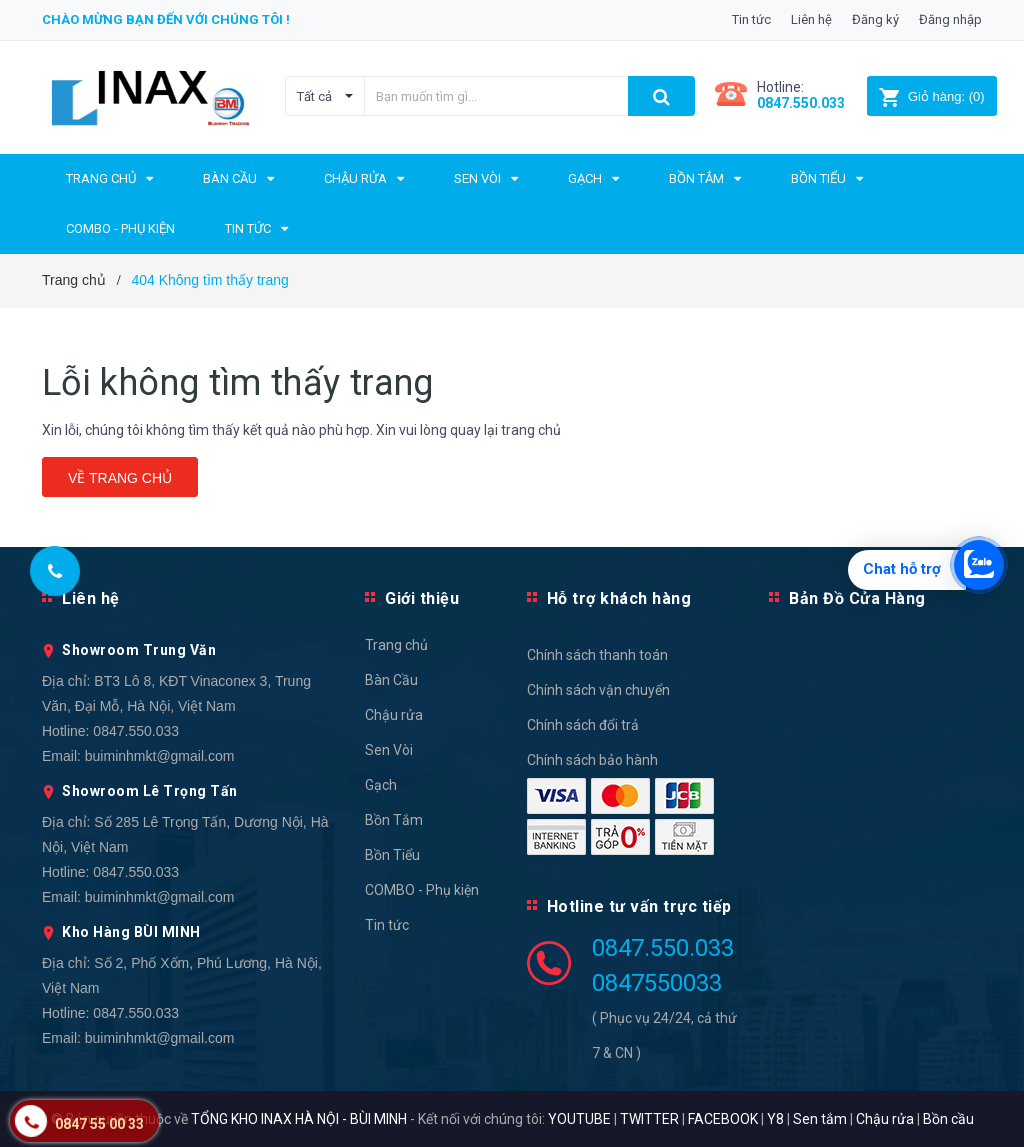  Describe the element at coordinates (391, 680) in the screenshot. I see `Bàn Cầu` at that location.